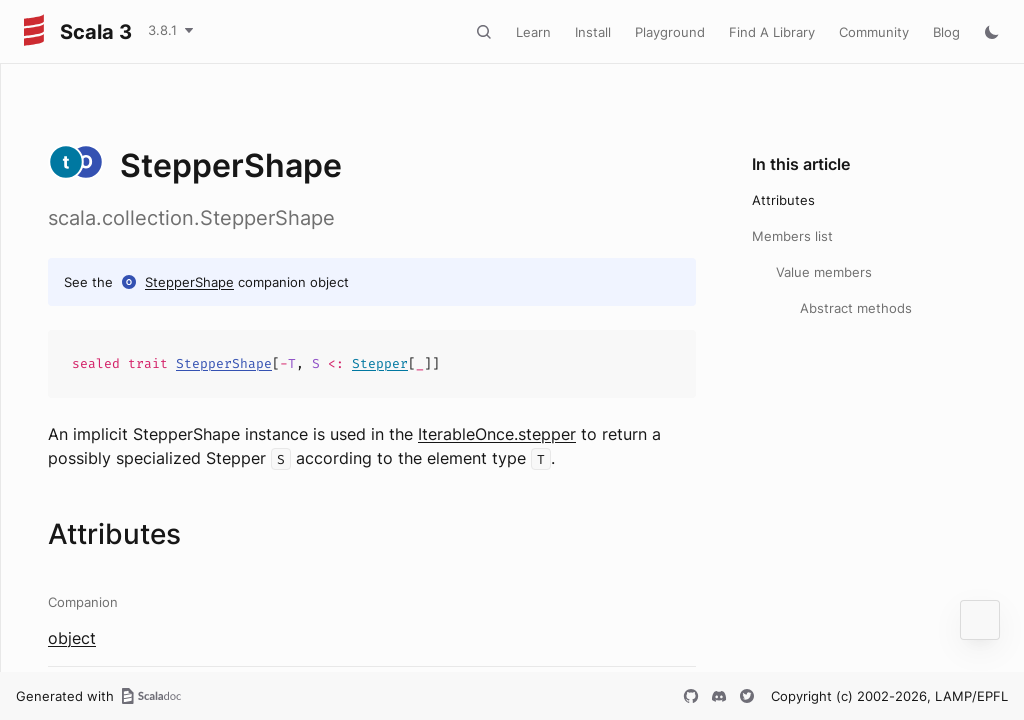  Describe the element at coordinates (874, 32) in the screenshot. I see `Community` at that location.